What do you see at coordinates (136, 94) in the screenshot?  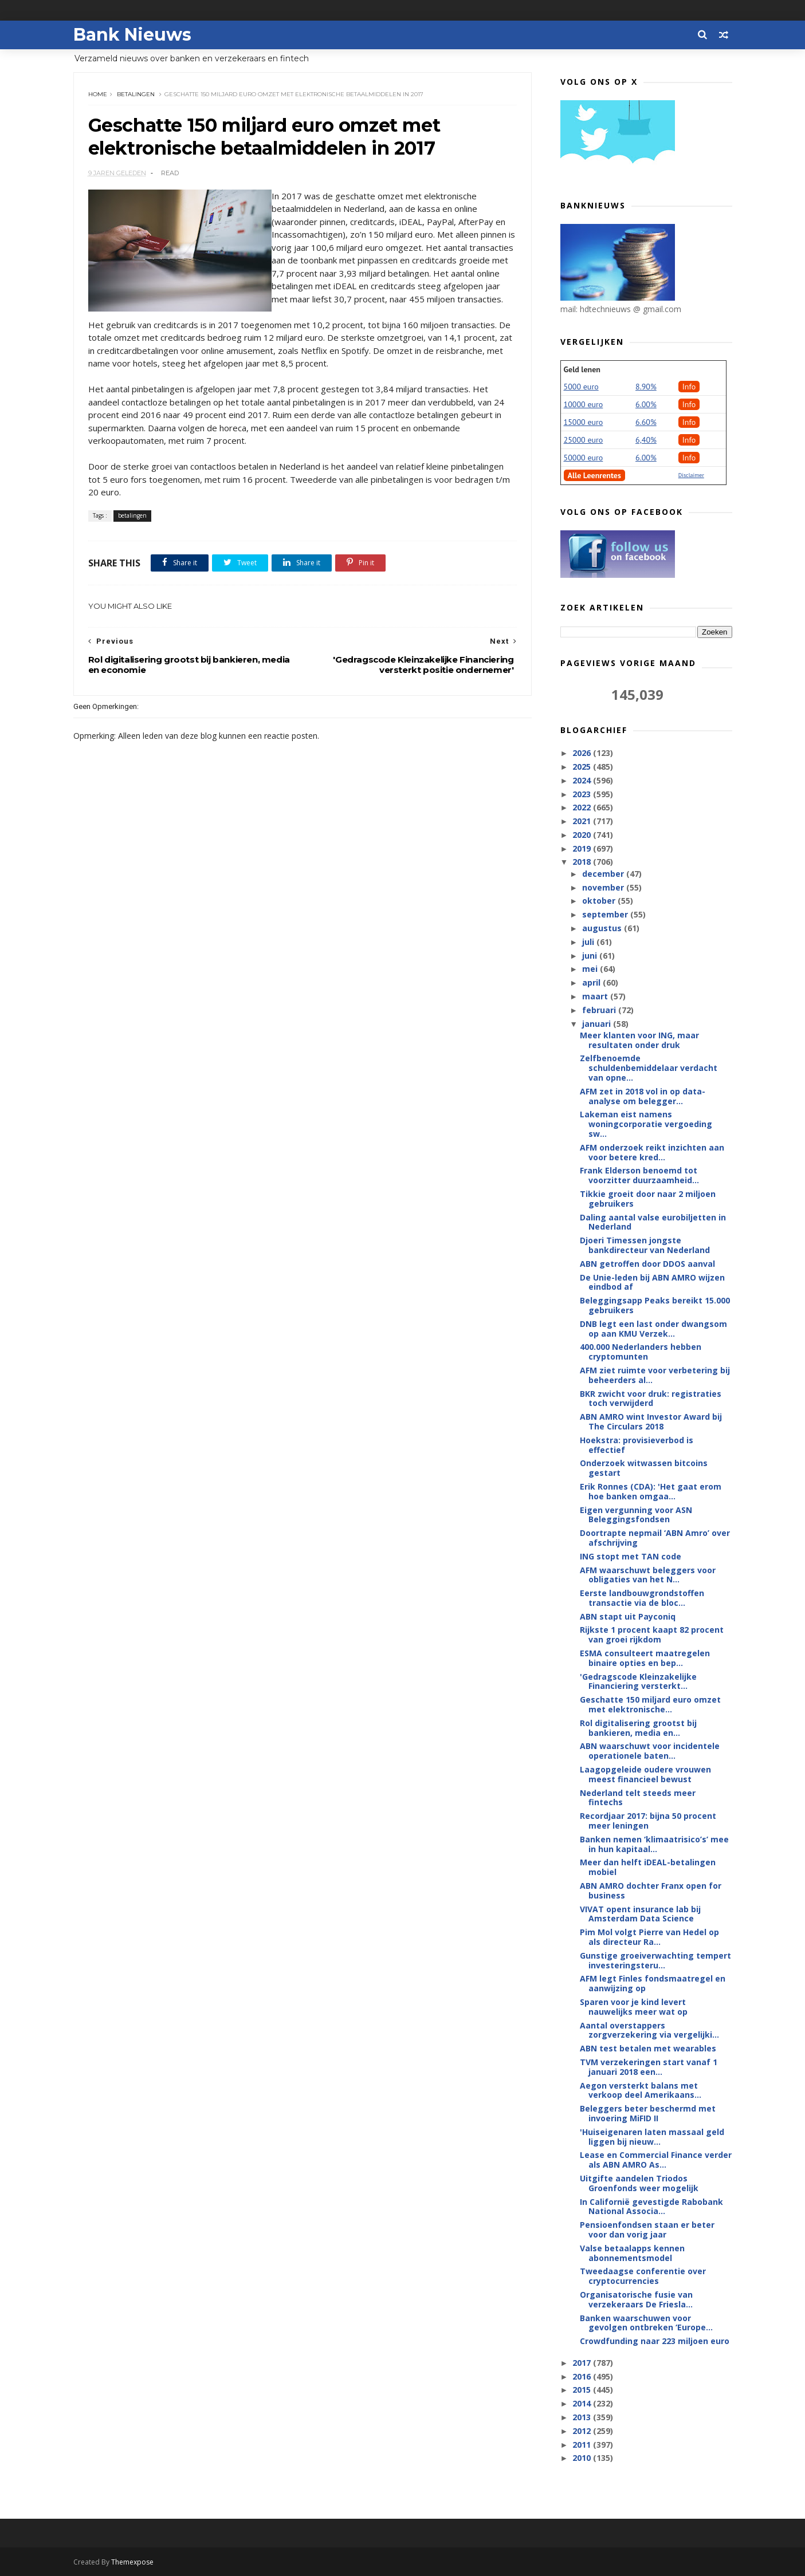 I see `betalingen` at bounding box center [136, 94].